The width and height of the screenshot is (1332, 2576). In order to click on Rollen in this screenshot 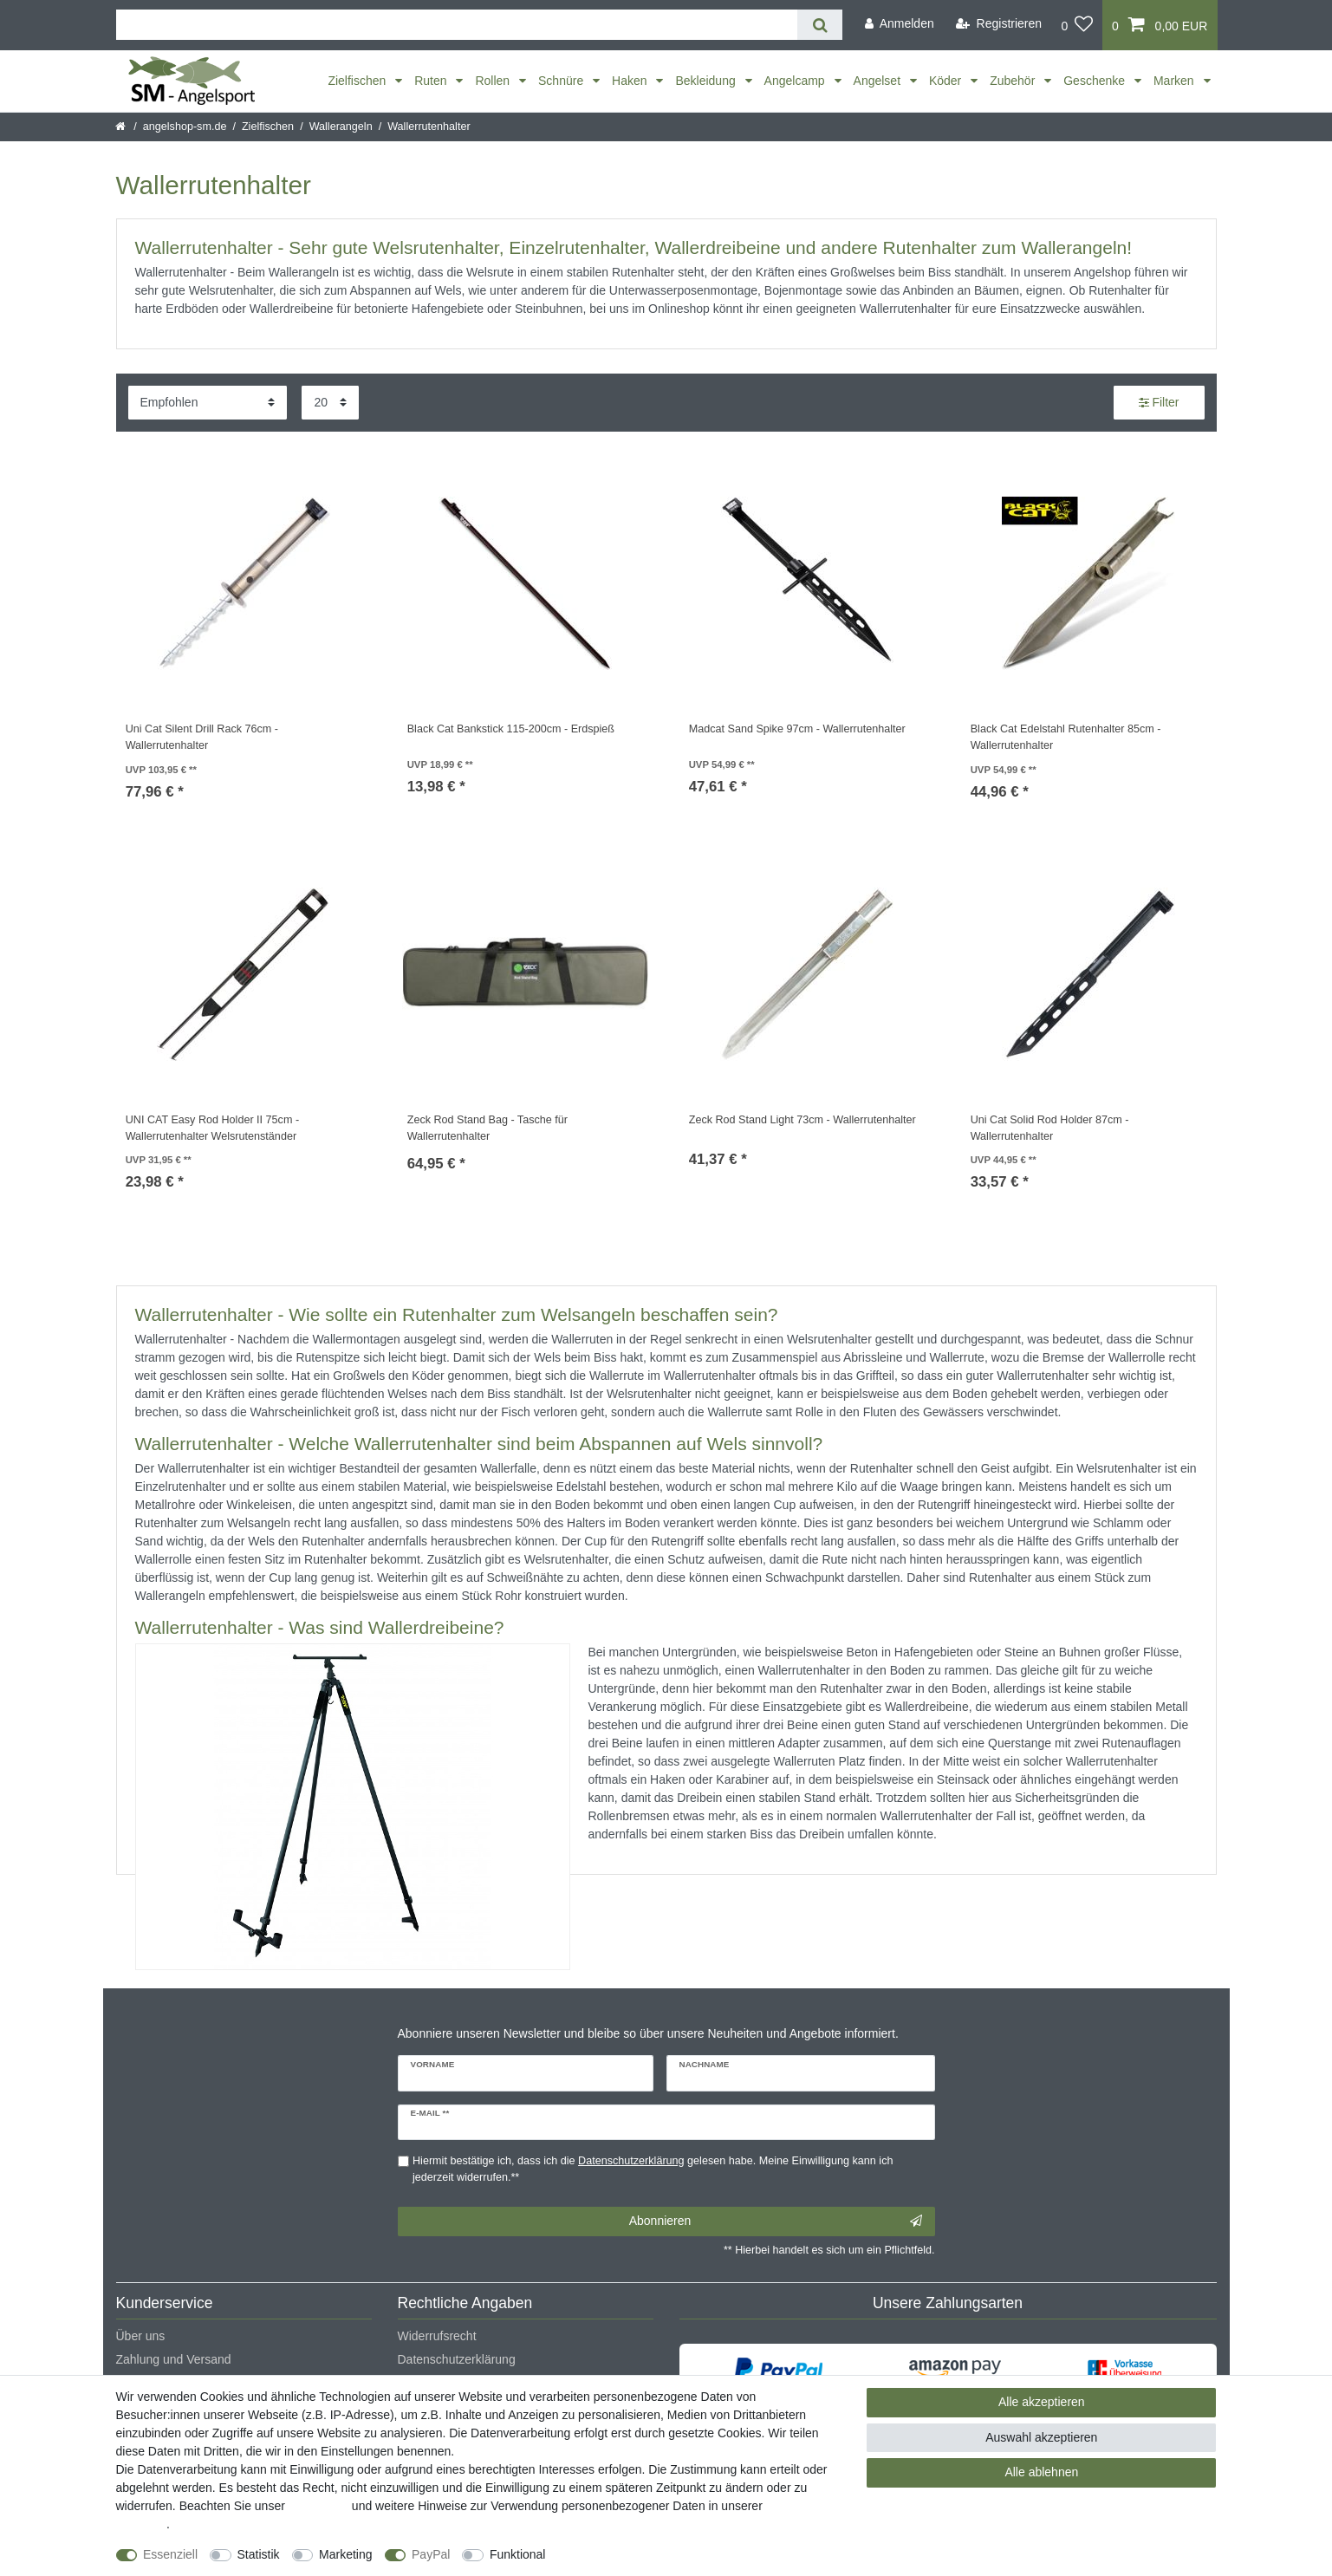, I will do `click(494, 81)`.